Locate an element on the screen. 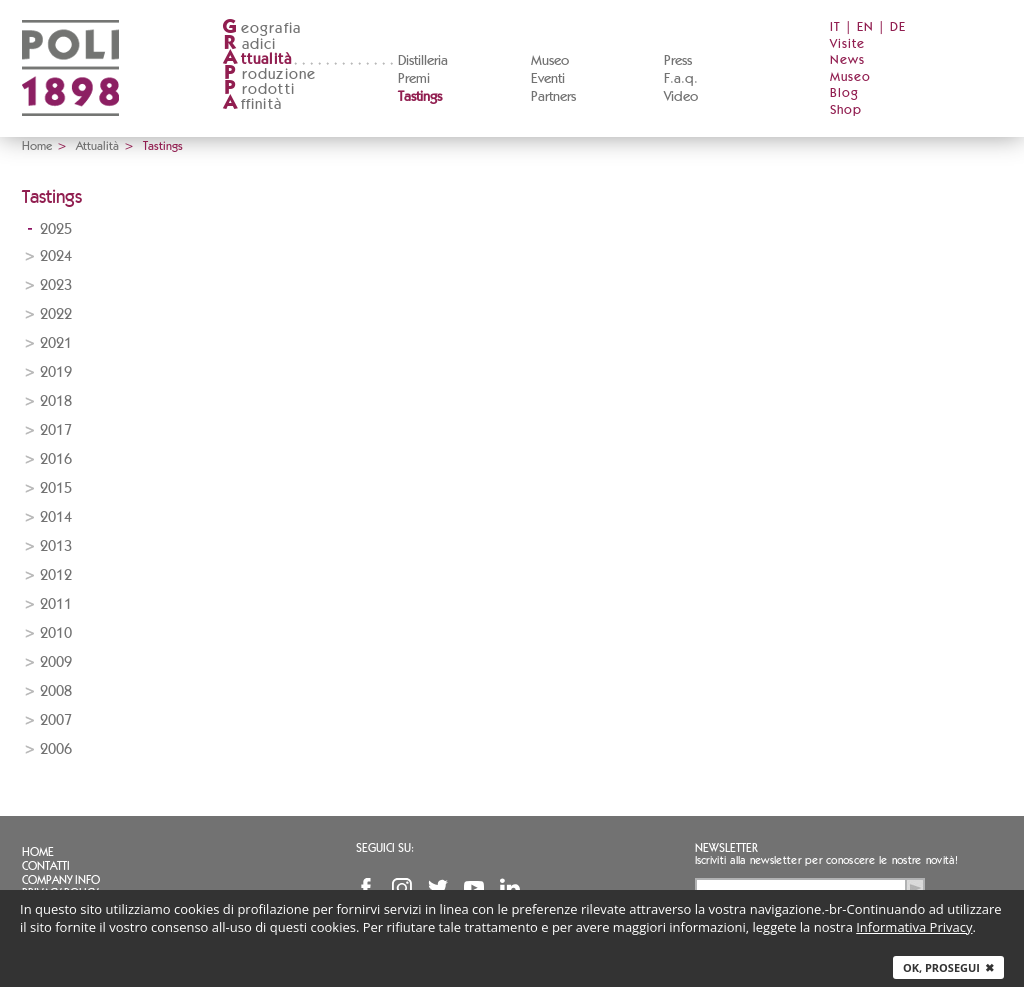 Image resolution: width=1024 pixels, height=987 pixels. 2007 is located at coordinates (56, 720).